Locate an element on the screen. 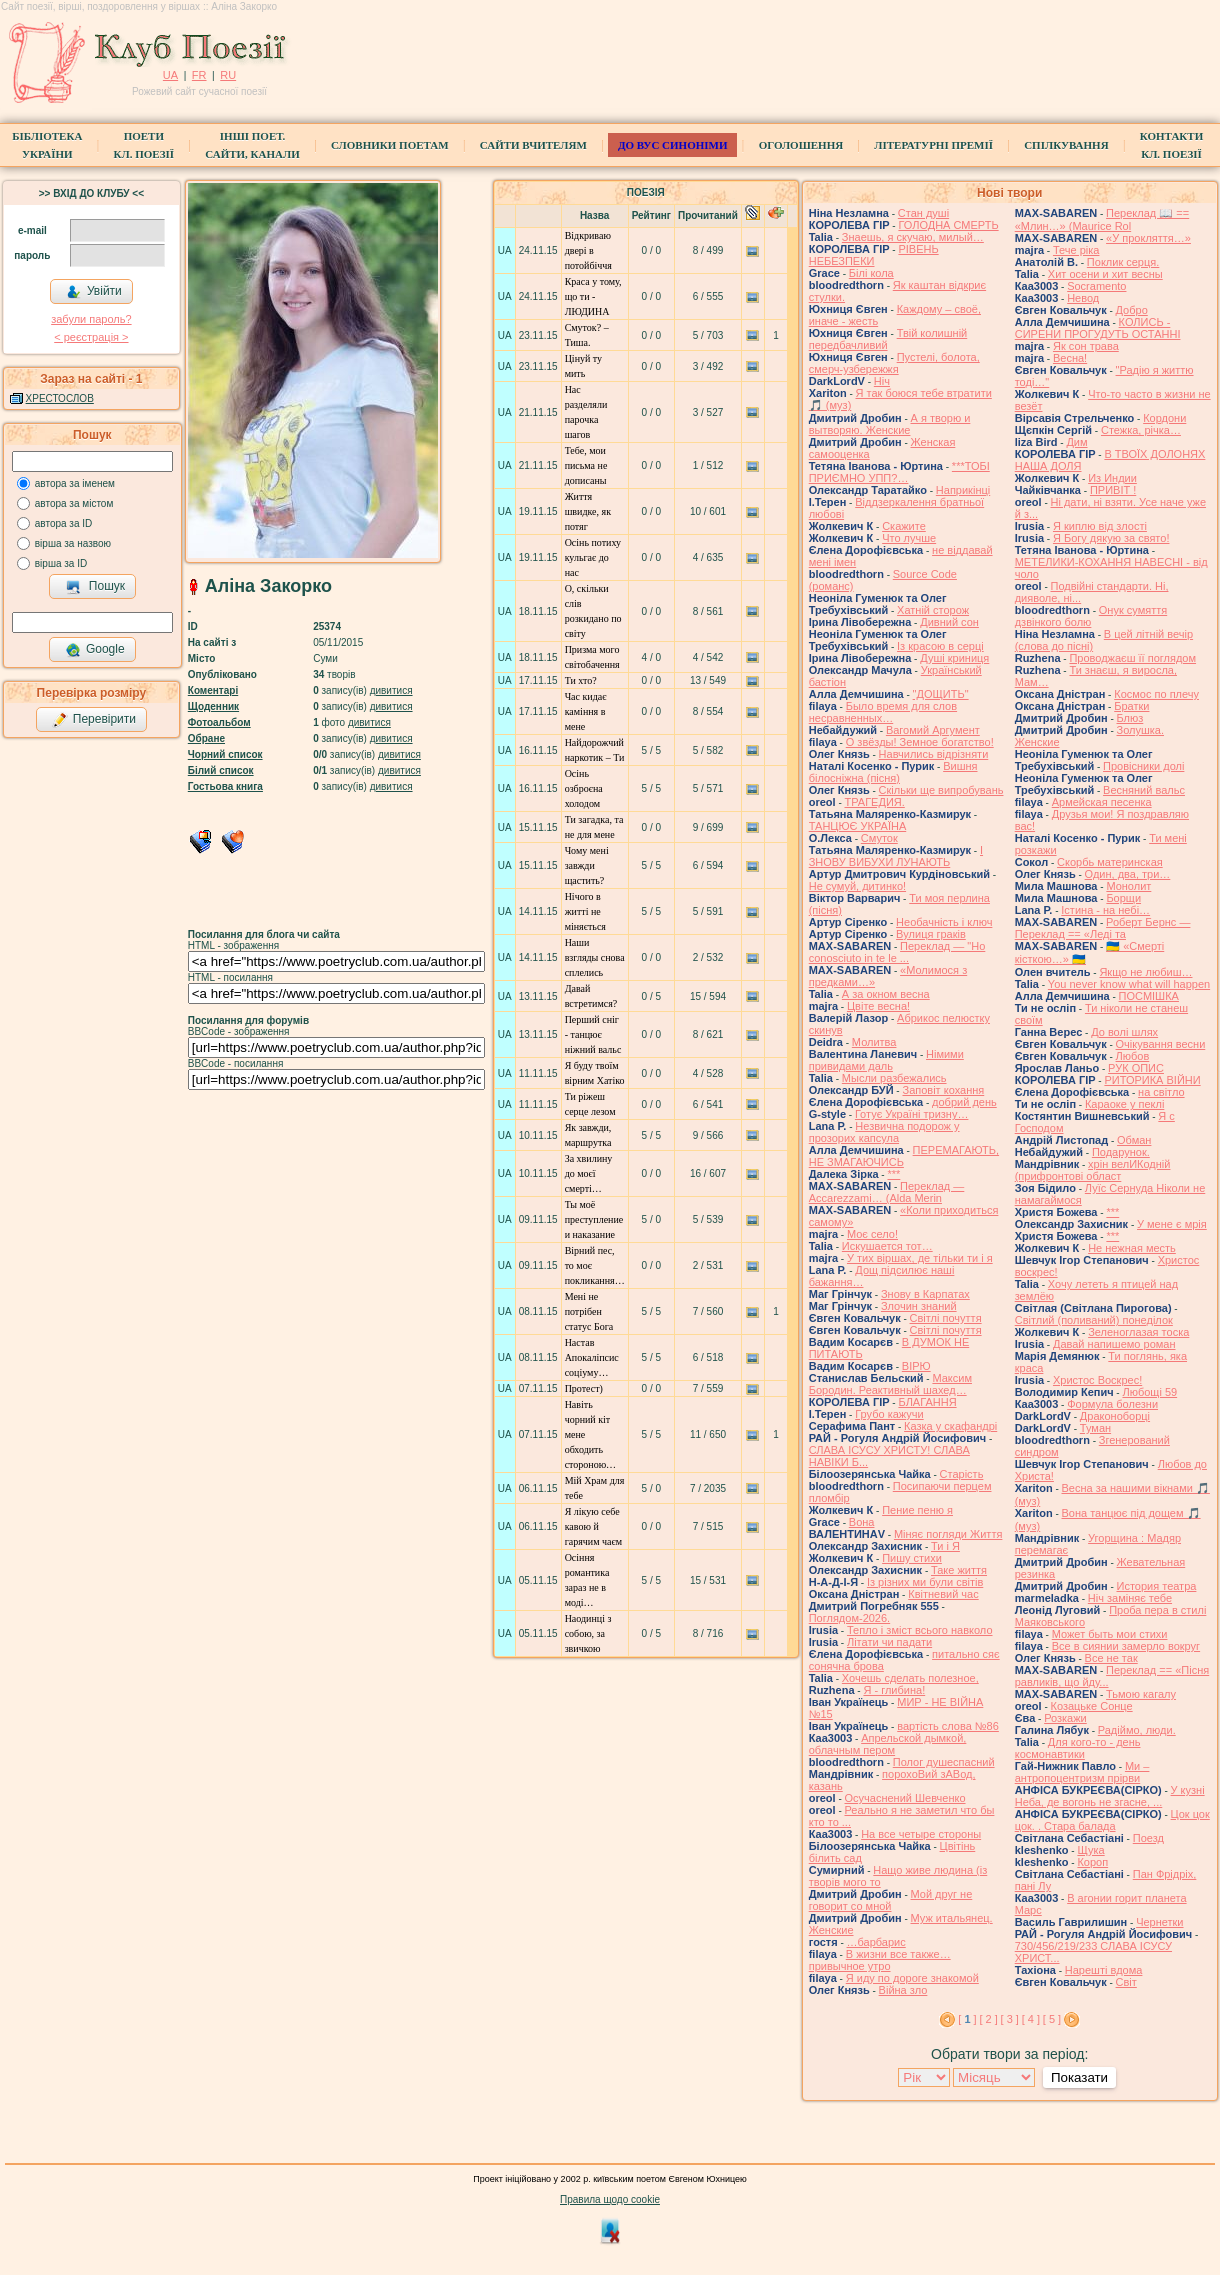 The height and width of the screenshot is (2275, 1220). РИТОРИКА ВІЙНИ is located at coordinates (1152, 1080).